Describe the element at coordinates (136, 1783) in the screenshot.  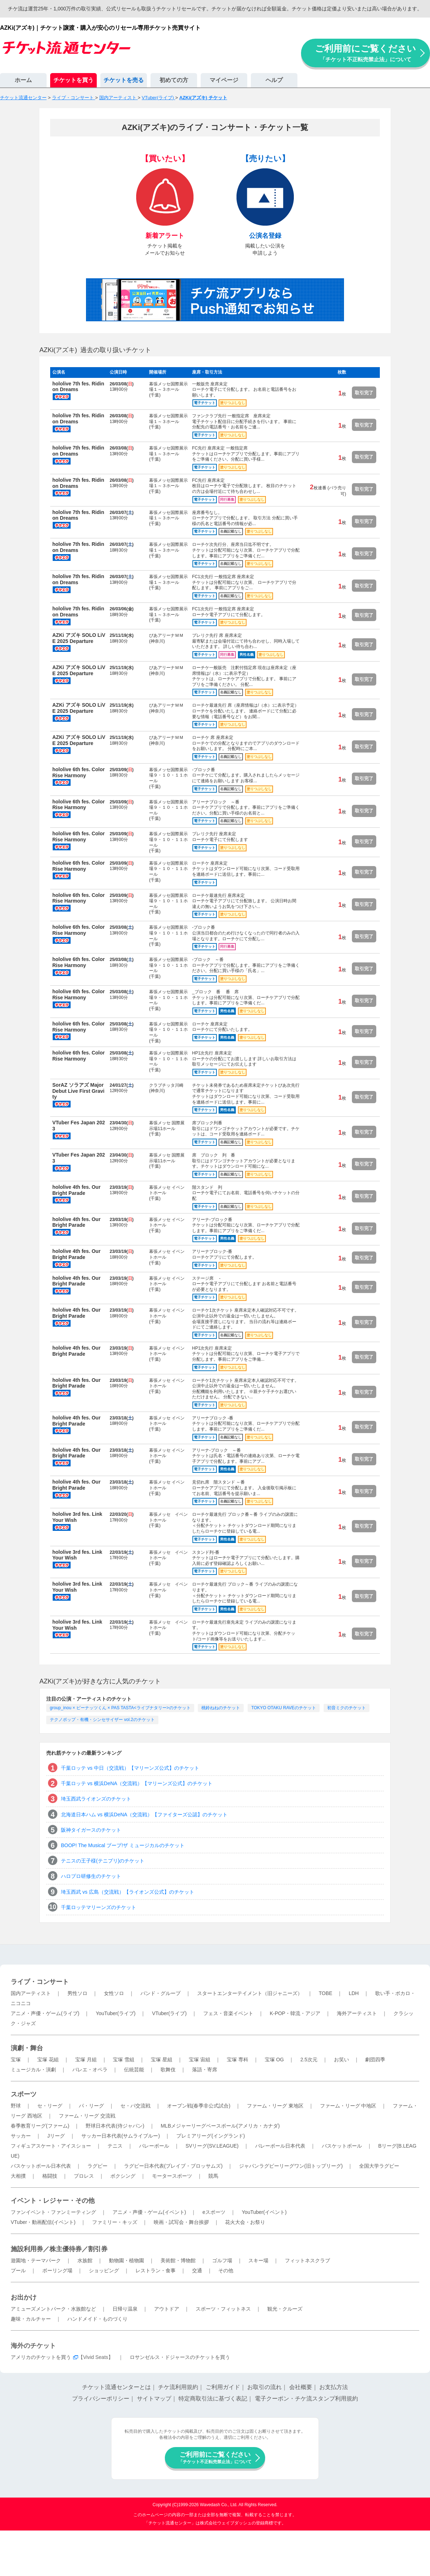
I see `千葉ロッテ vs 横浜DeNA（交流戦）【マリーンズ公式】のチケット` at that location.